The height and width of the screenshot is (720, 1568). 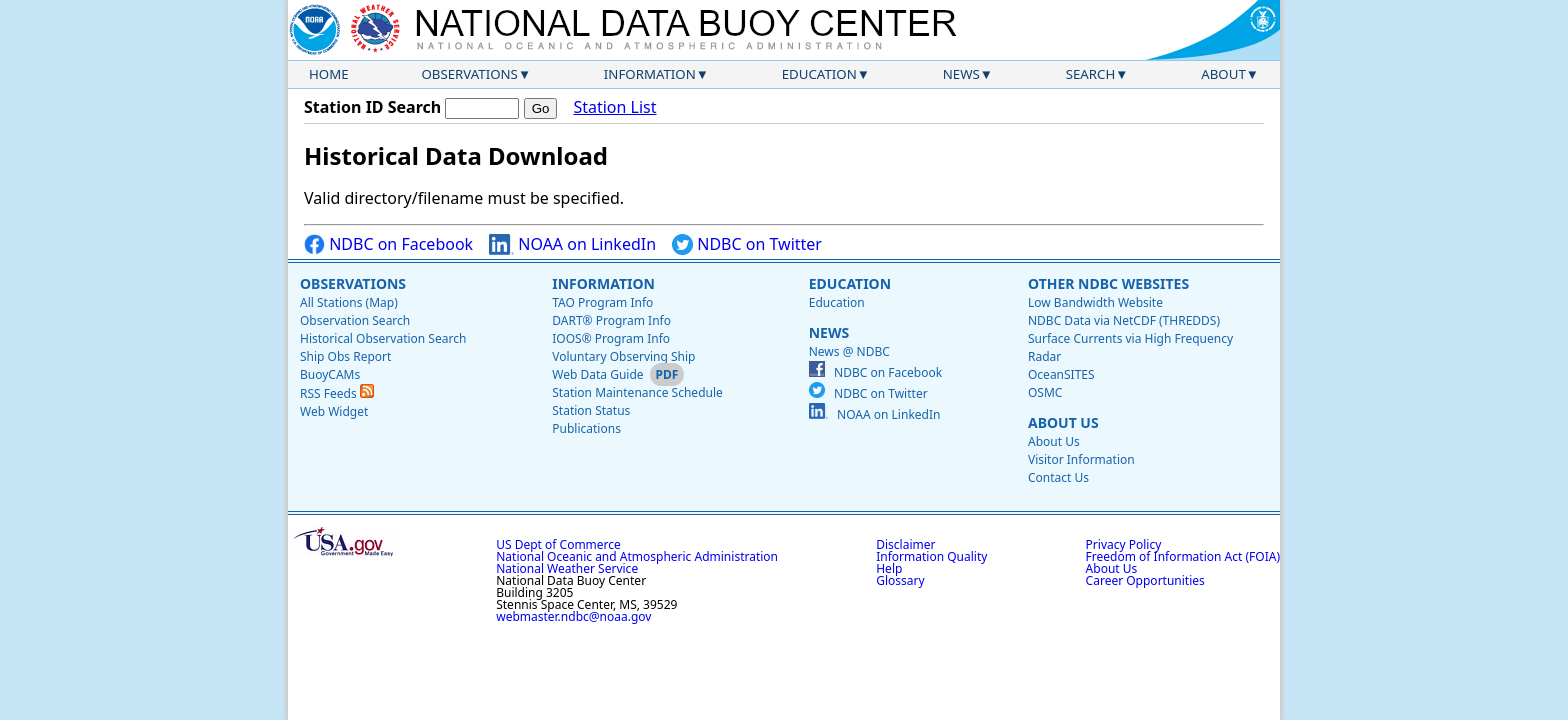 What do you see at coordinates (349, 302) in the screenshot?
I see `All Stations (Map)` at bounding box center [349, 302].